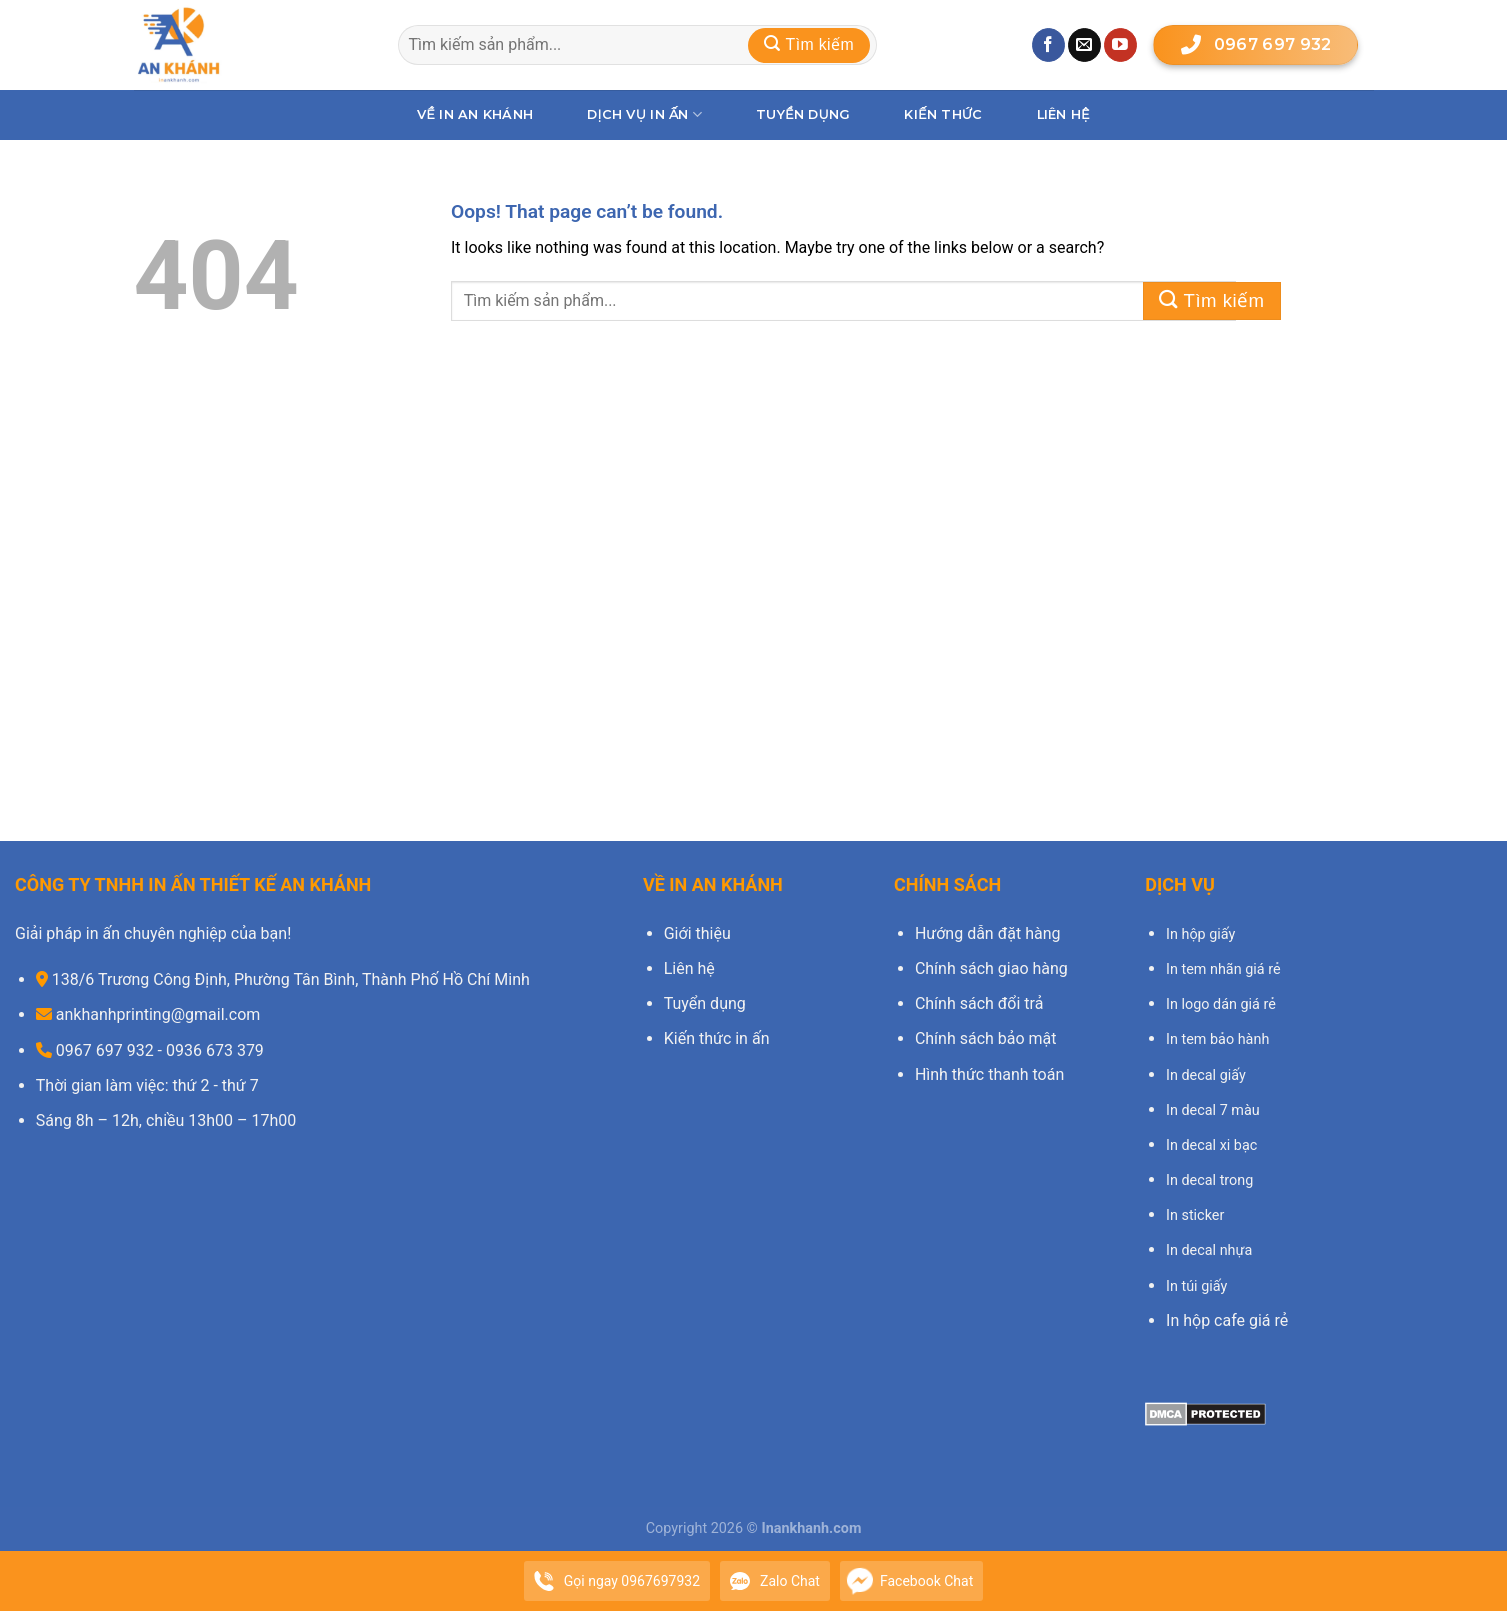 The height and width of the screenshot is (1611, 1507). What do you see at coordinates (1063, 114) in the screenshot?
I see `Liên hệ` at bounding box center [1063, 114].